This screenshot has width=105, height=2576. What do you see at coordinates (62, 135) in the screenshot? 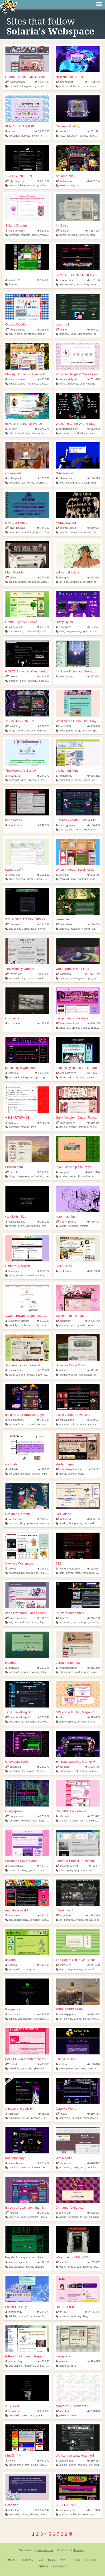
I see `linux` at bounding box center [62, 135].